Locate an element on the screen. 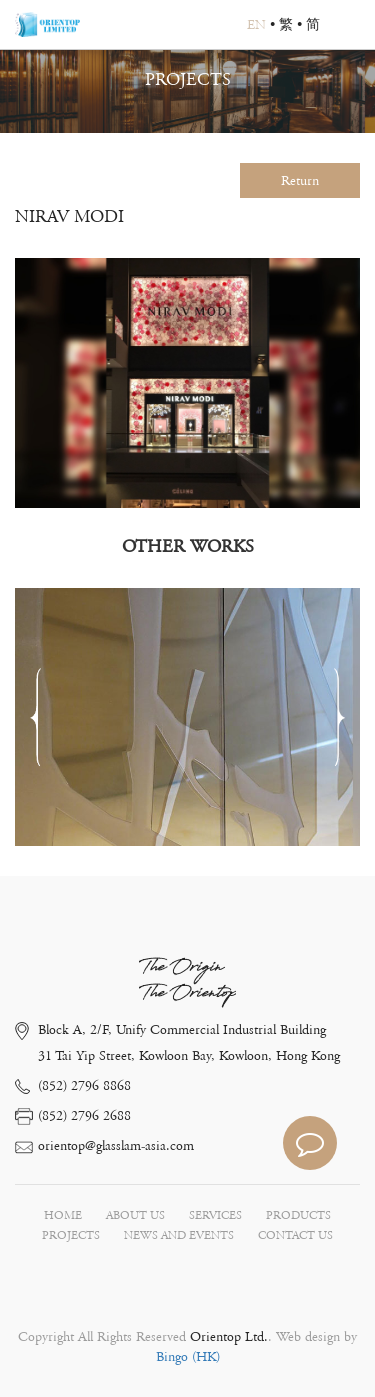  Bingo (HK) is located at coordinates (188, 1357).